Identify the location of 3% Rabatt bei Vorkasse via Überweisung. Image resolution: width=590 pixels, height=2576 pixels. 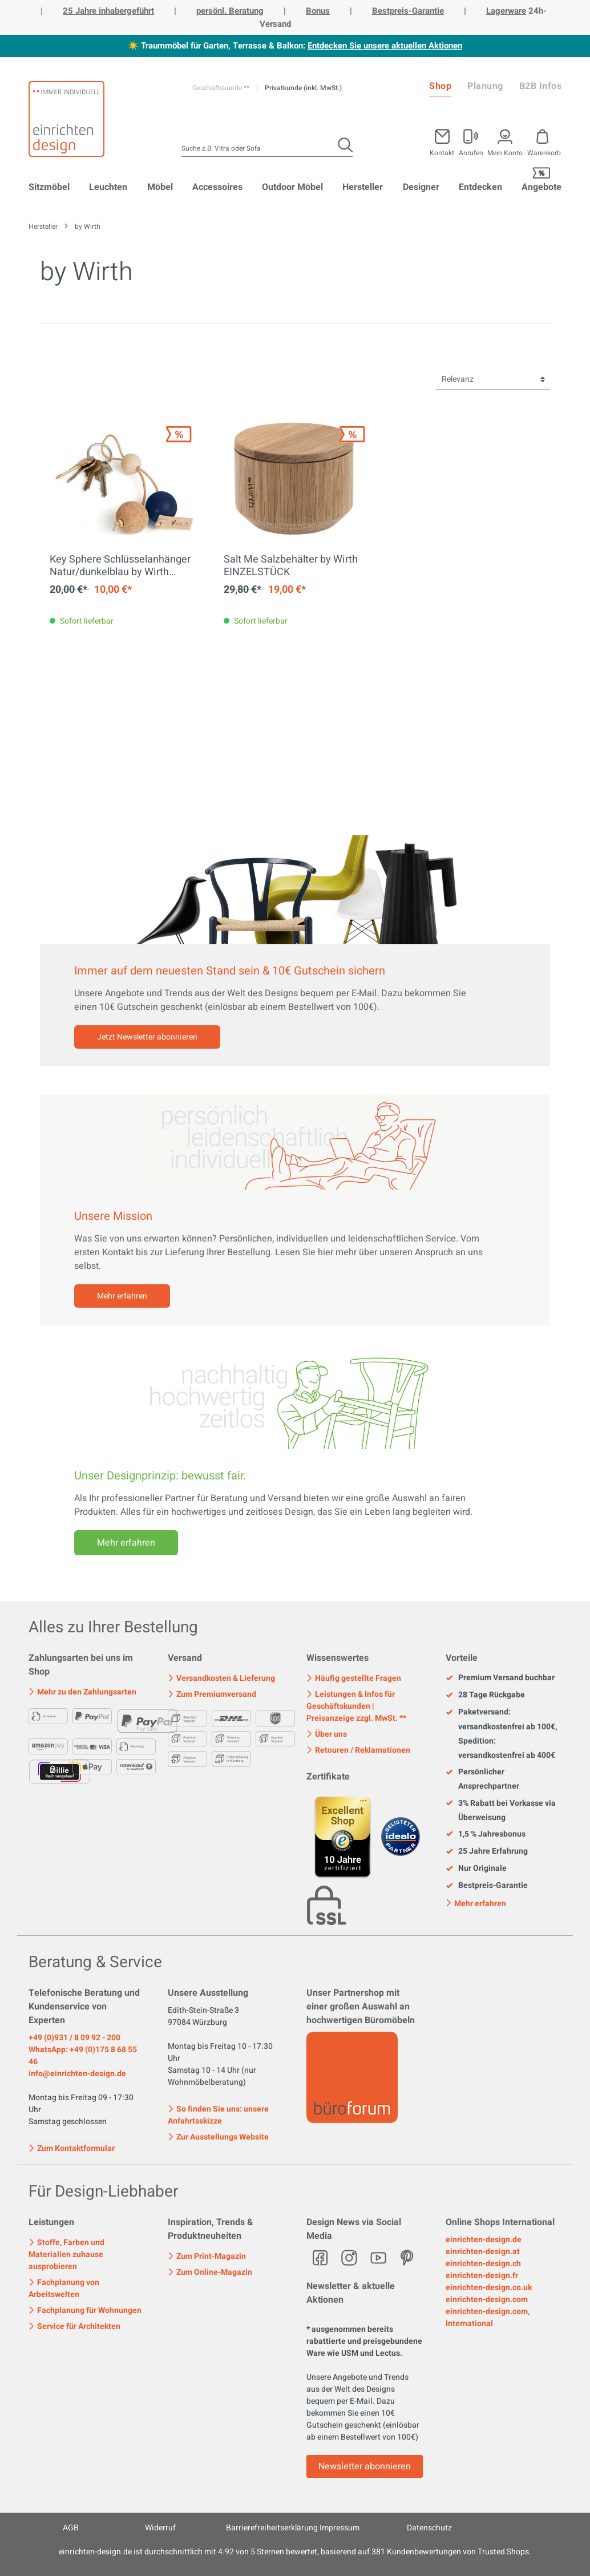
(501, 1810).